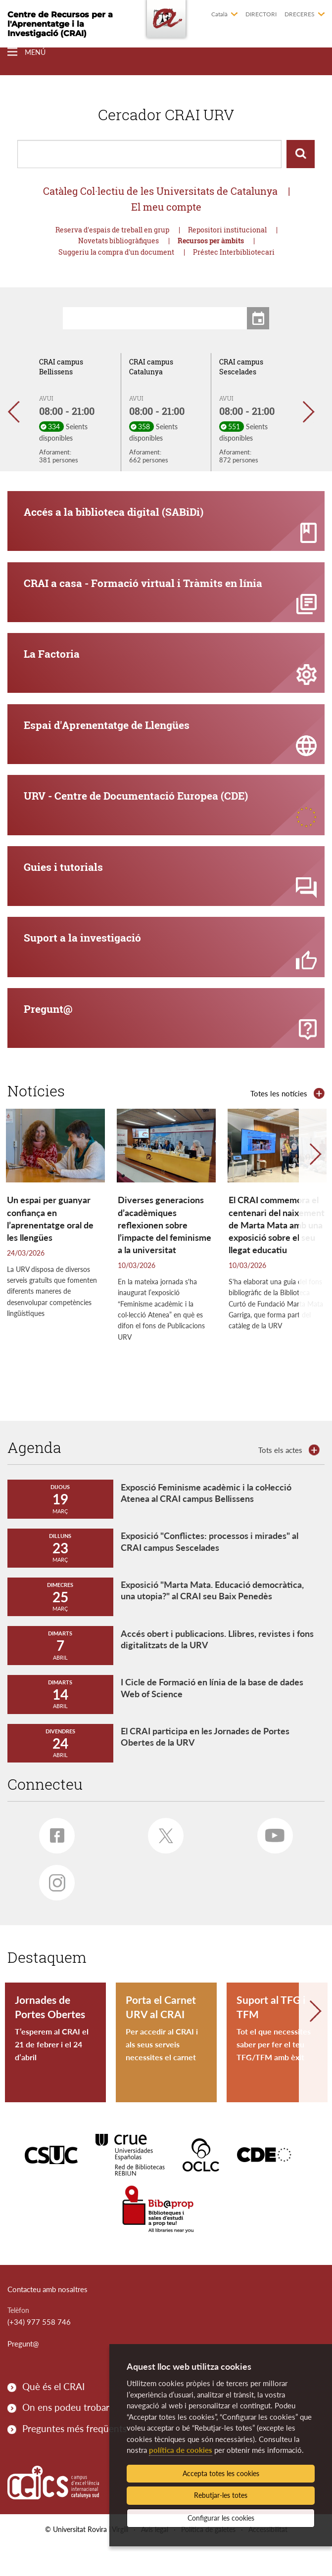 The image size is (332, 2576). What do you see at coordinates (208, 2560) in the screenshot?
I see `Política de galetes` at bounding box center [208, 2560].